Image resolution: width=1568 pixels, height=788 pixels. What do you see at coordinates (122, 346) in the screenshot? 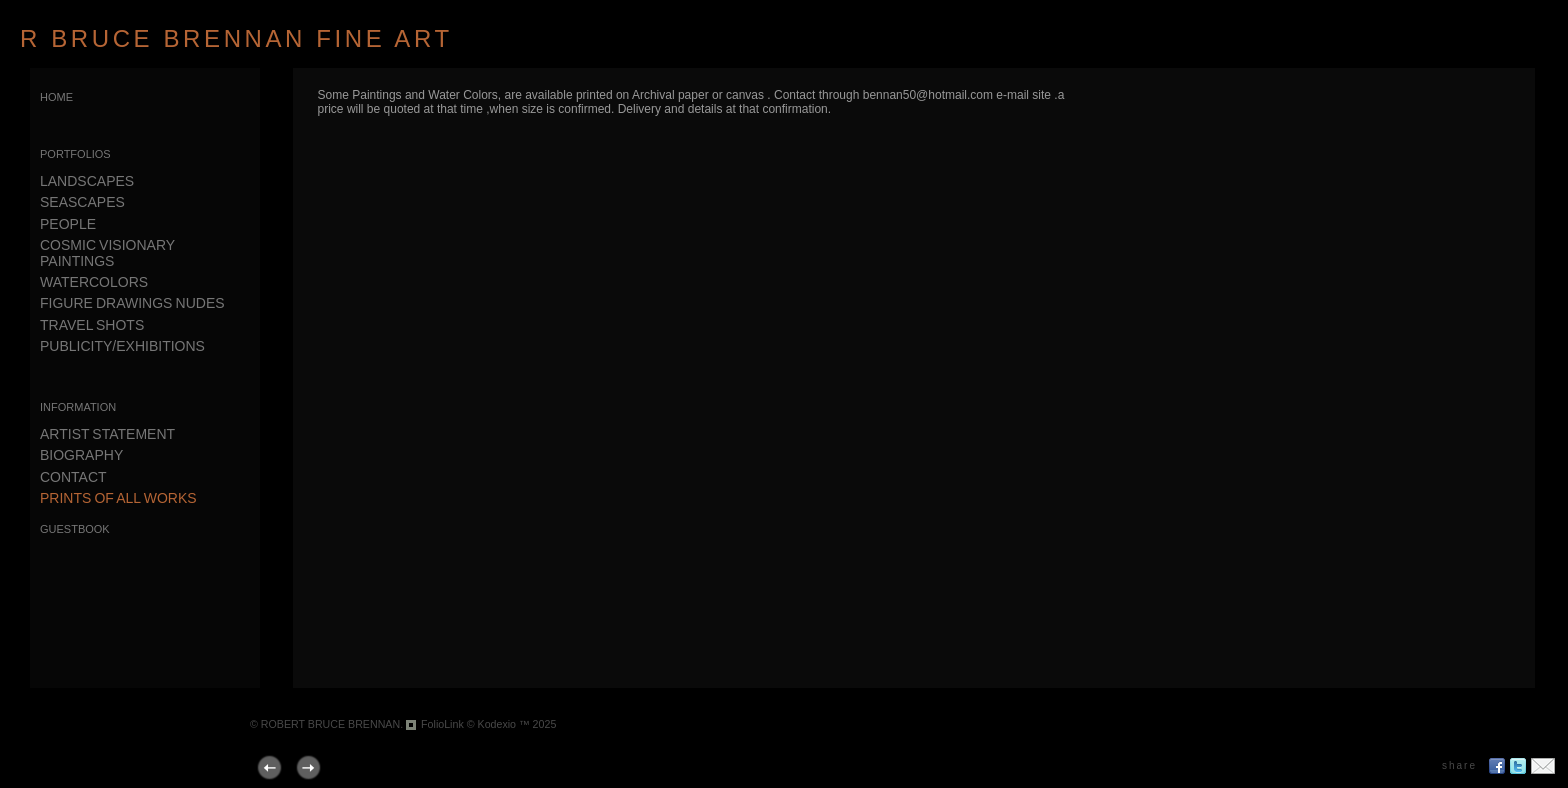
I see `PUBLICITY/EXHIBITIONS` at bounding box center [122, 346].